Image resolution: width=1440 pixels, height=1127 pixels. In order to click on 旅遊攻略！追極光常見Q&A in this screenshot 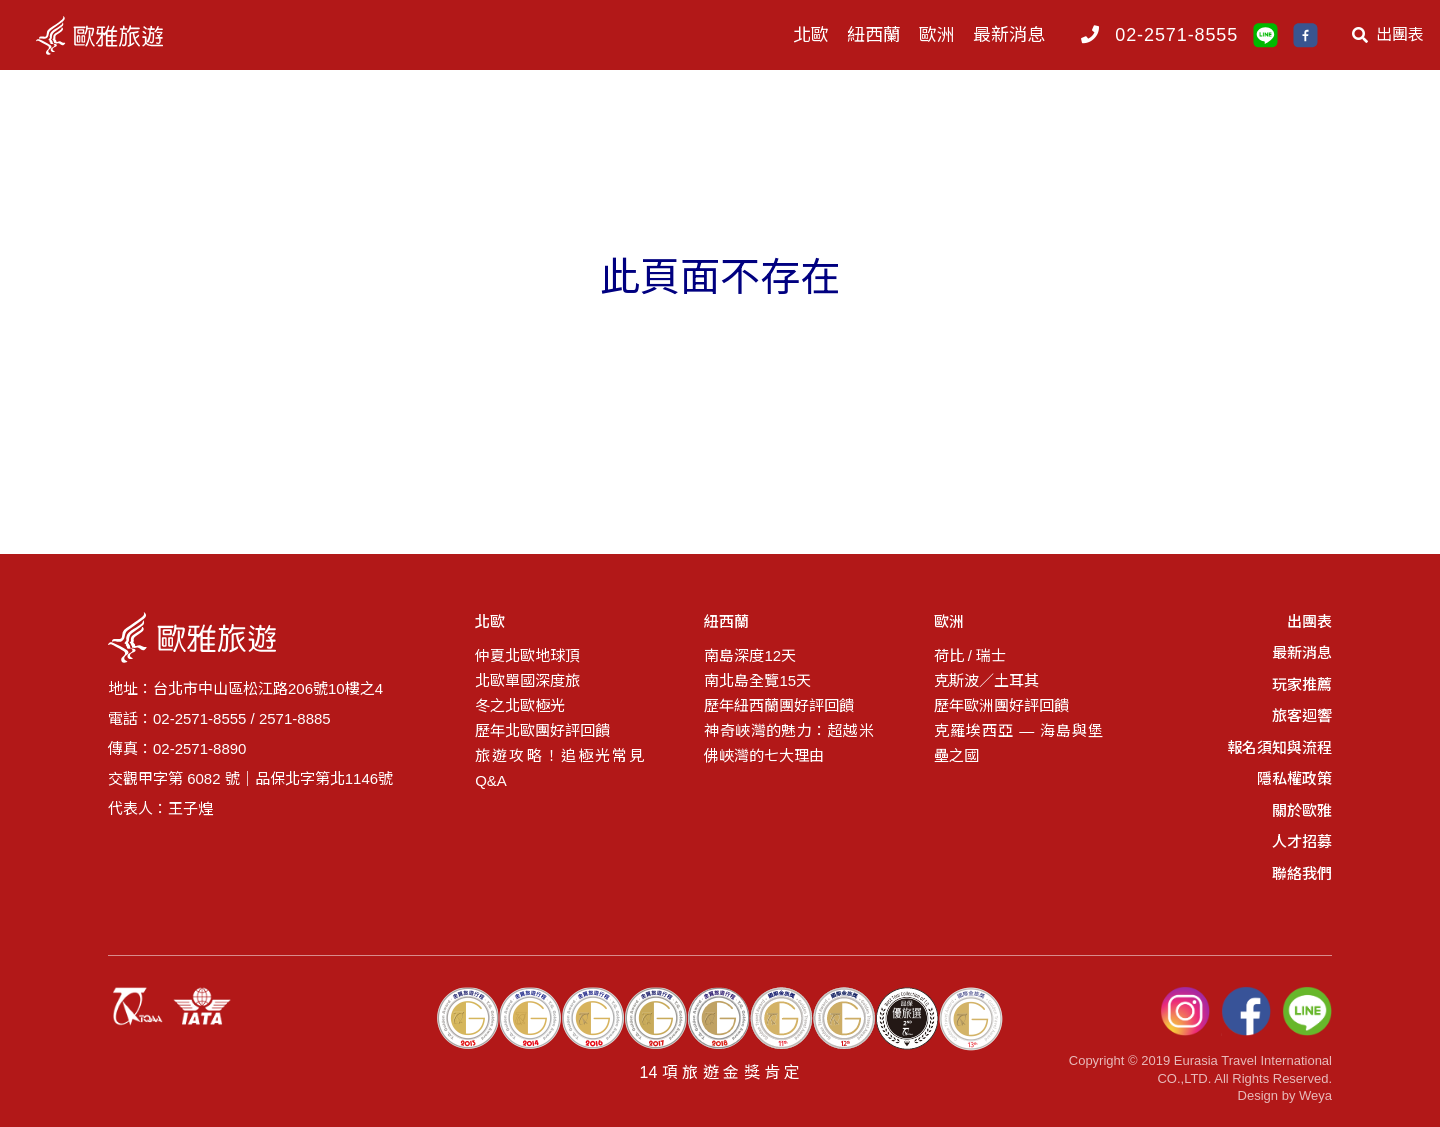, I will do `click(559, 768)`.